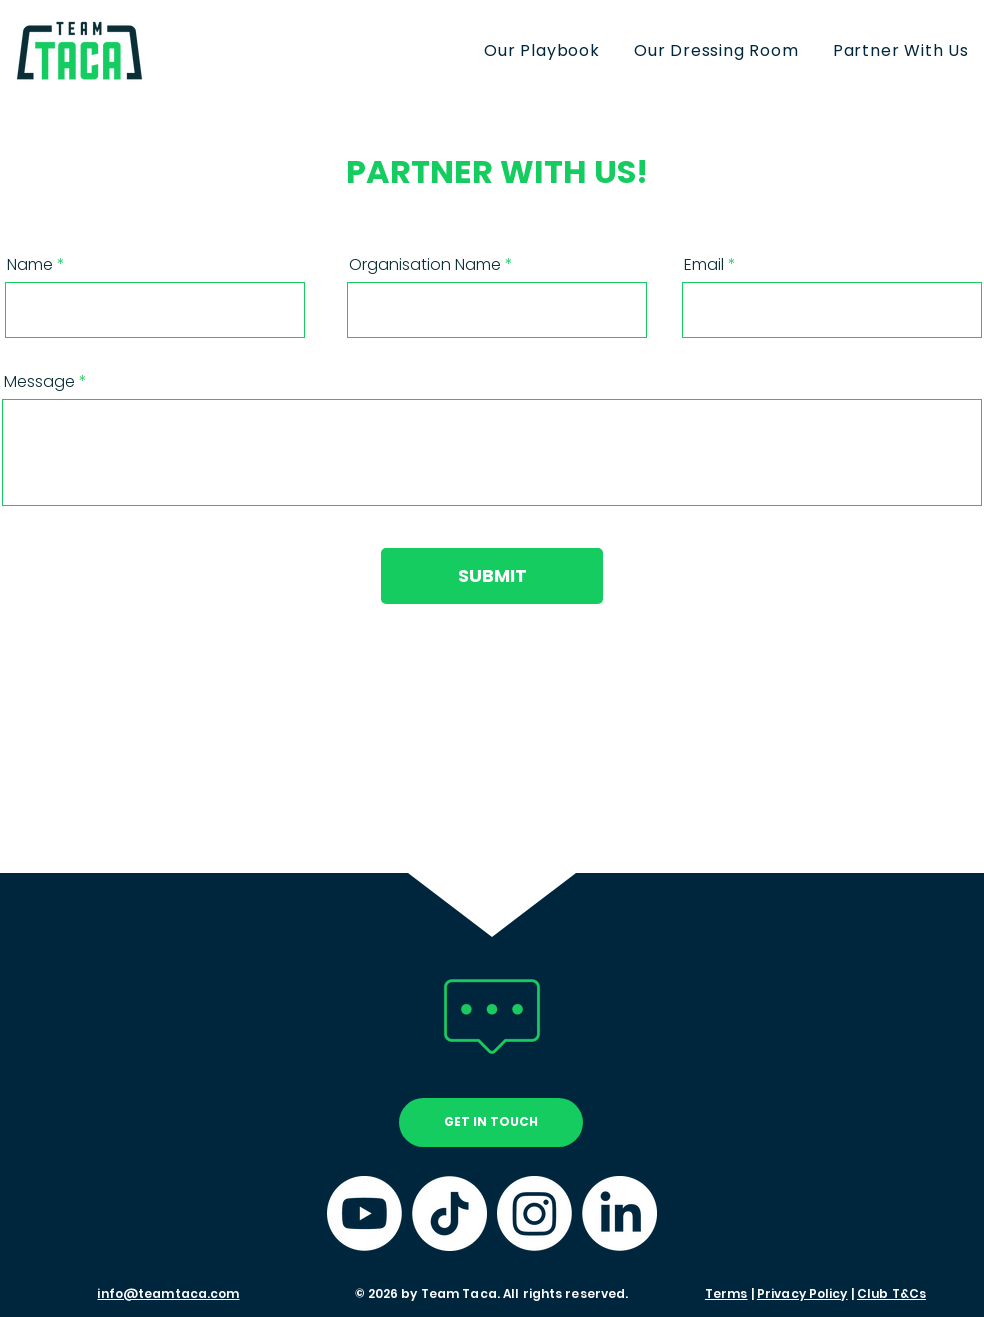 This screenshot has height=1317, width=984. What do you see at coordinates (425, 265) in the screenshot?
I see `Organisation Name` at bounding box center [425, 265].